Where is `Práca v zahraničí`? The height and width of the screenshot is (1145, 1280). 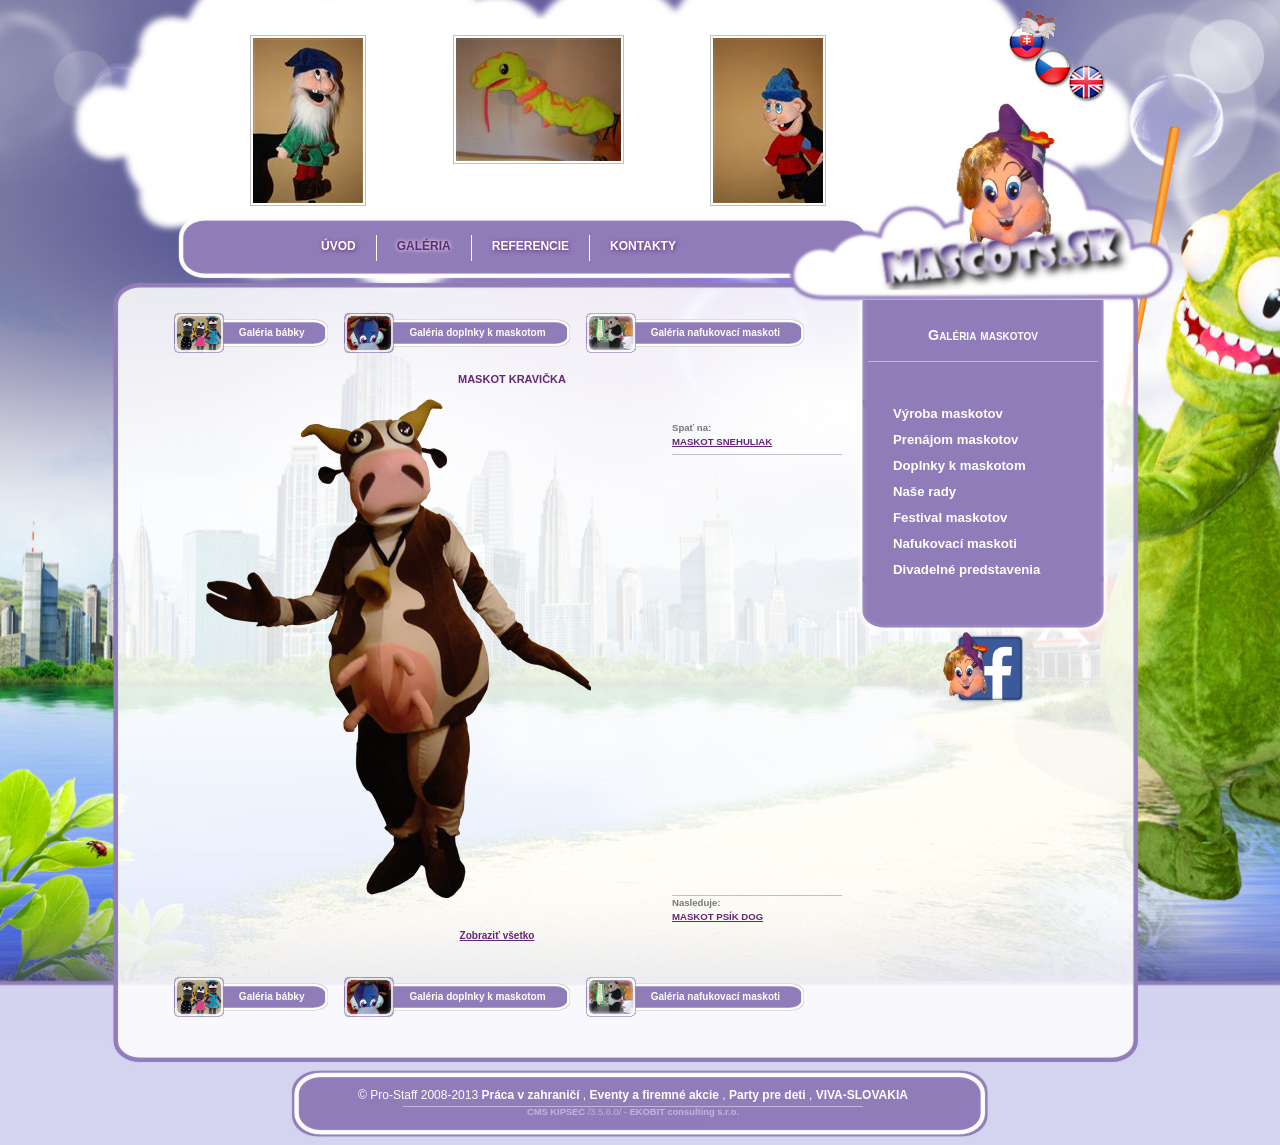 Práca v zahraničí is located at coordinates (530, 1095).